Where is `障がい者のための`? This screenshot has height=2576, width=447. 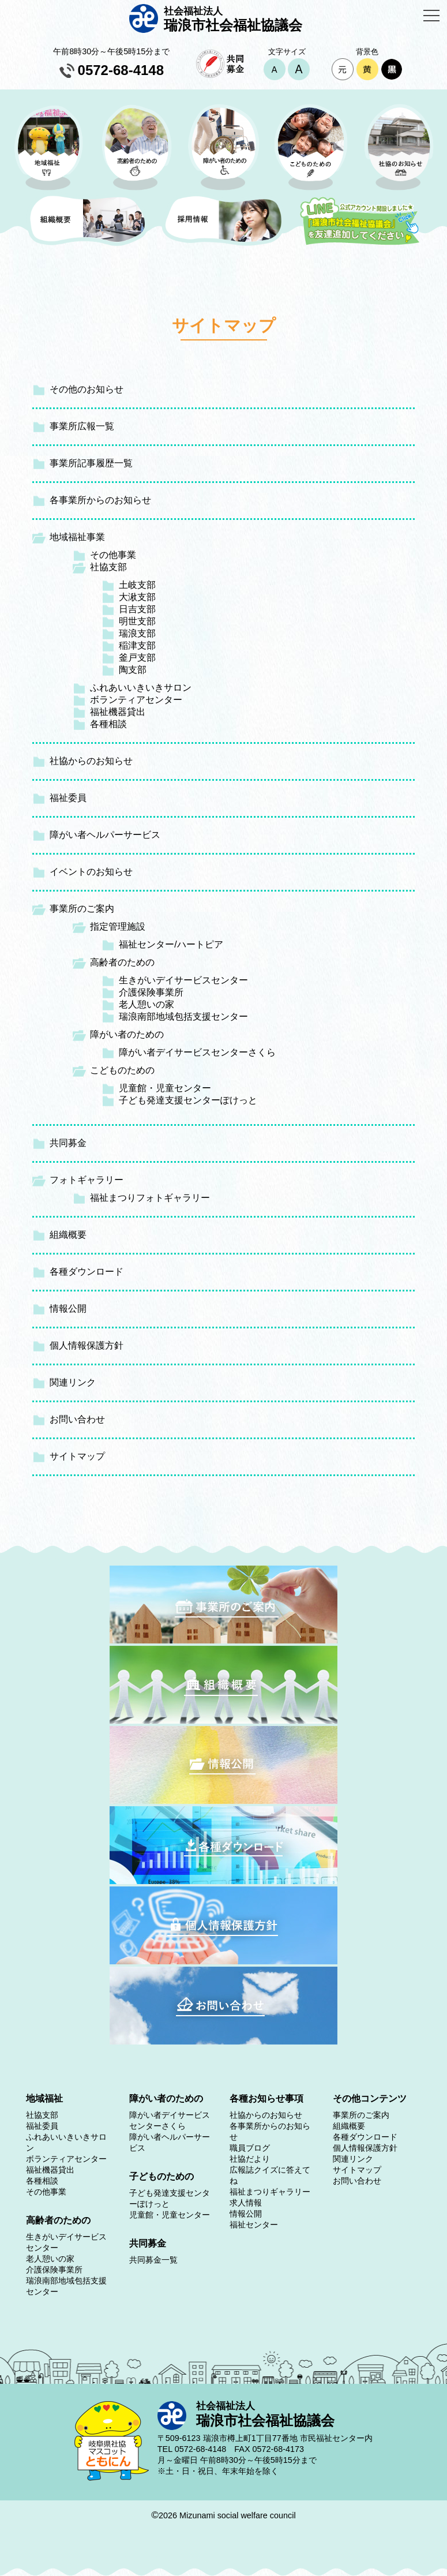
障がい者のための is located at coordinates (127, 1034).